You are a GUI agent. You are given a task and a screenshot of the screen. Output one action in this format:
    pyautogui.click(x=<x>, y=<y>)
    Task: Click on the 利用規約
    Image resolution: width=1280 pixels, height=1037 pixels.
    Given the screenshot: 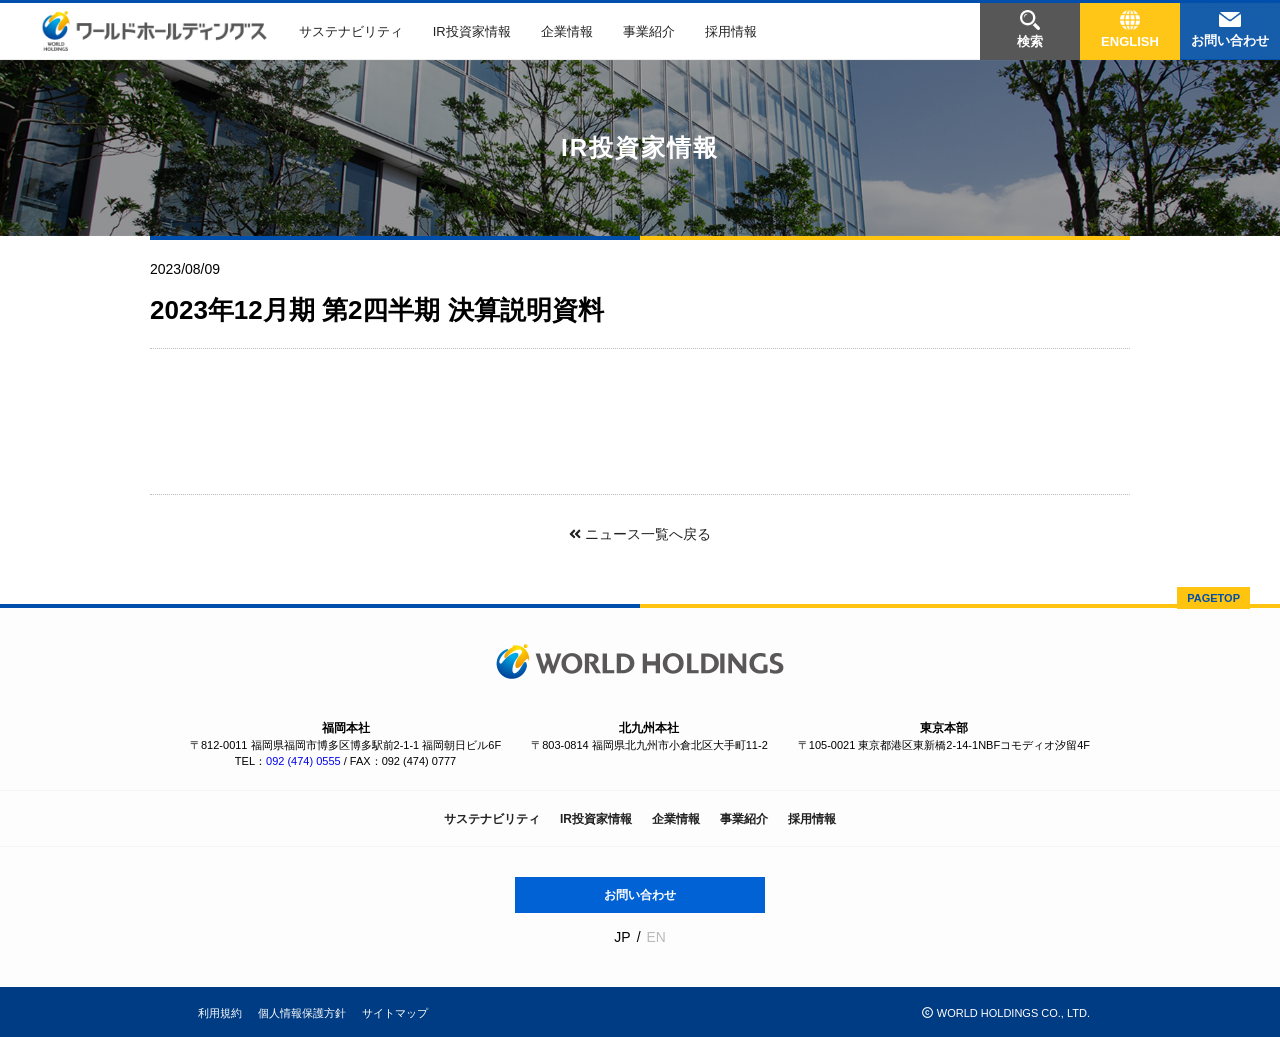 What is the action you would take?
    pyautogui.click(x=220, y=1013)
    